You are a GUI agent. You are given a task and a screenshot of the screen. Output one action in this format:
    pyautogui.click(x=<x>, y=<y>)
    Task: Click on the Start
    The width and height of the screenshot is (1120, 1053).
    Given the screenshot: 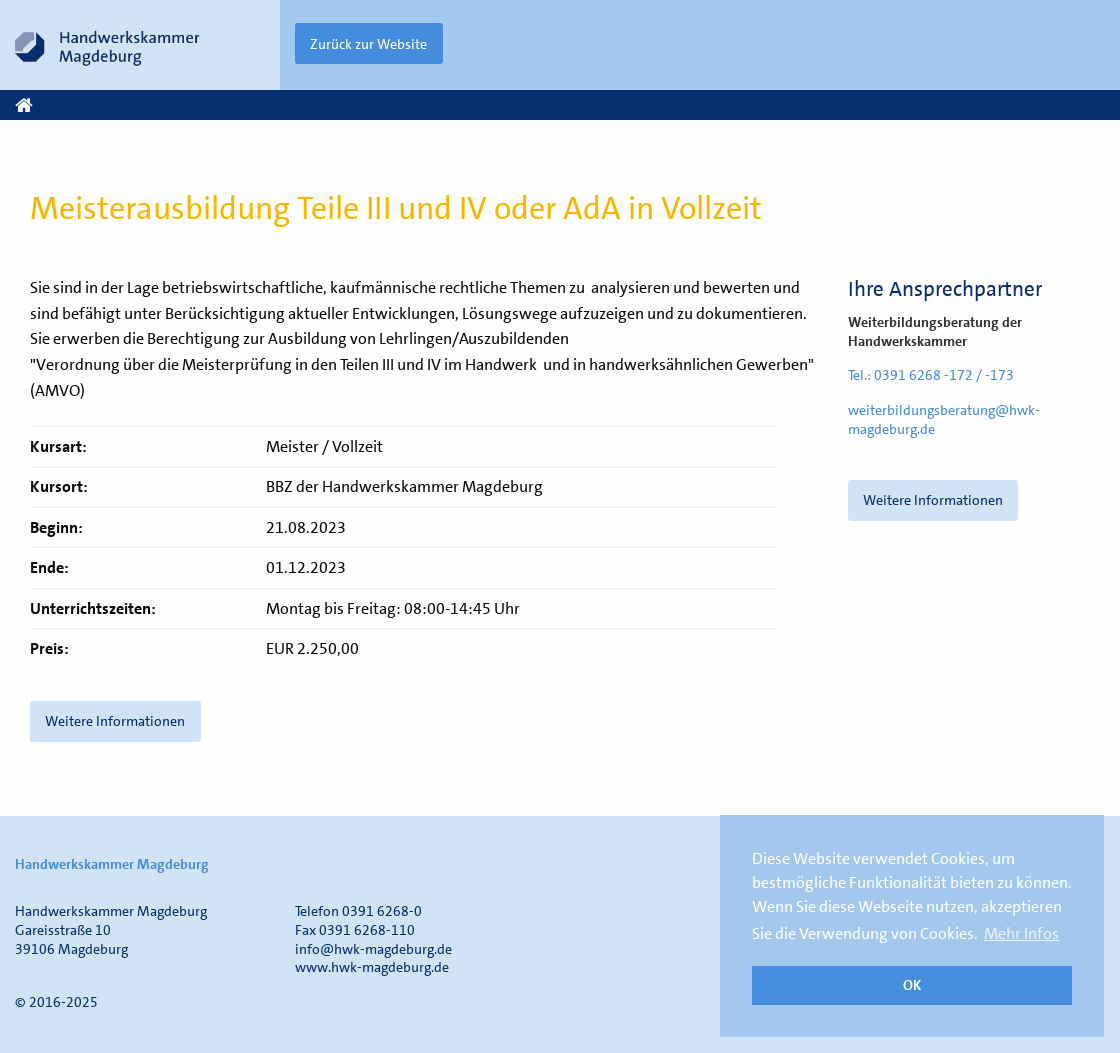 What is the action you would take?
    pyautogui.click(x=29, y=105)
    